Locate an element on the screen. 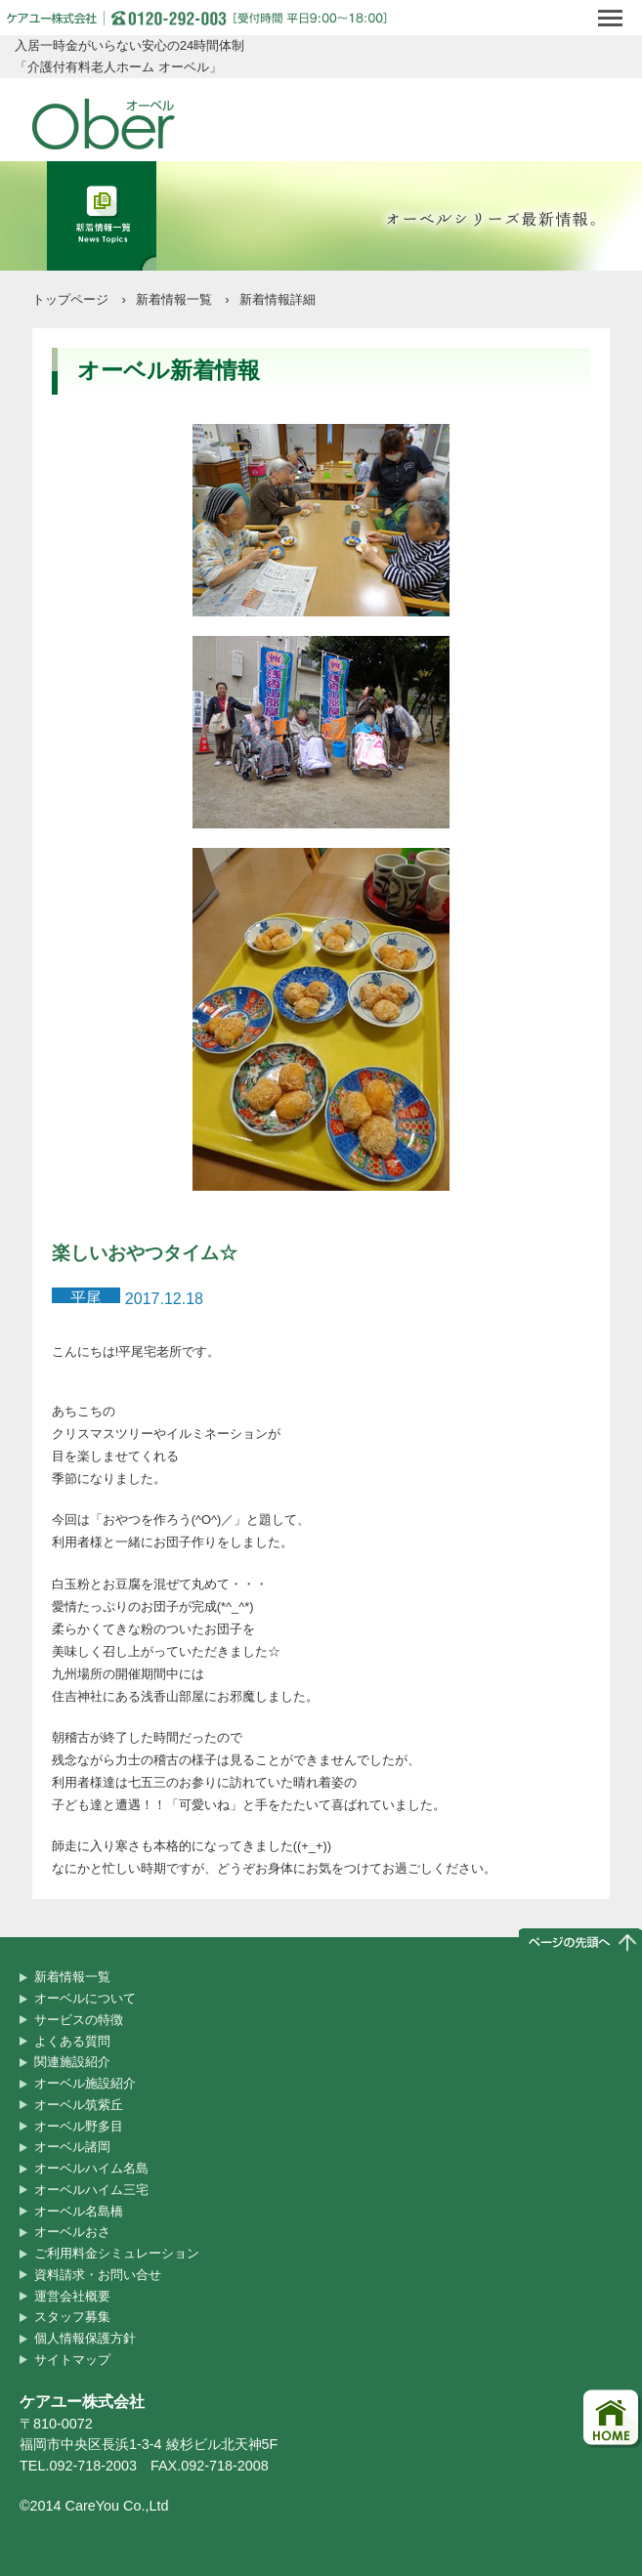 The image size is (642, 2576). オーベルおさ is located at coordinates (72, 2231).